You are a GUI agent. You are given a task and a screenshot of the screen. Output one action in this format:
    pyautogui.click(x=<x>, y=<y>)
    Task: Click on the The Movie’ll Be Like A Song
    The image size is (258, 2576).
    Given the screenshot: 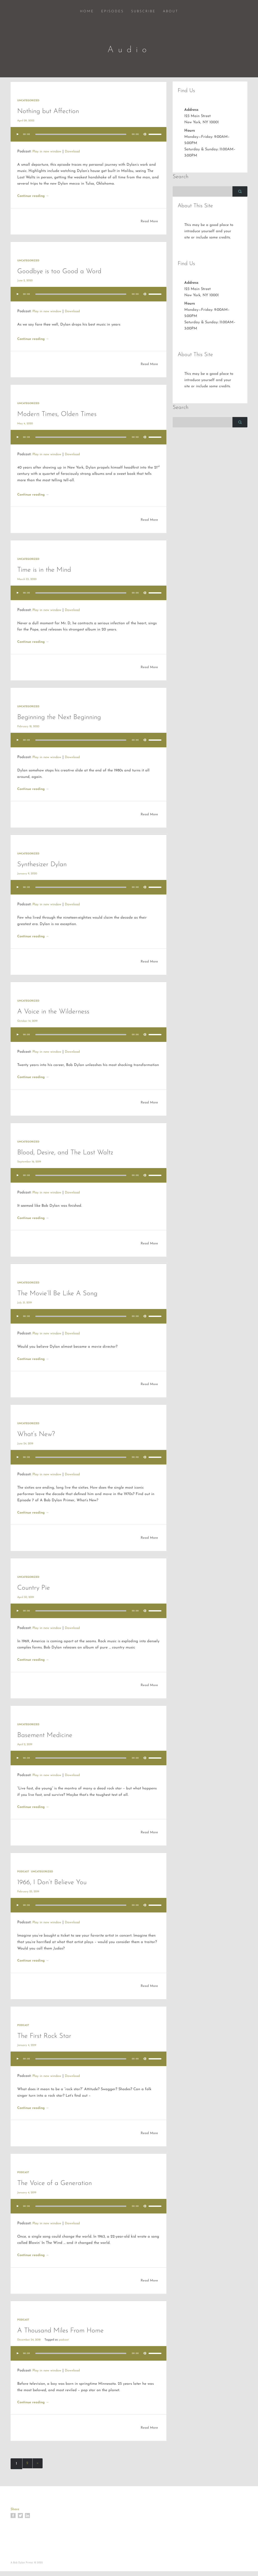 What is the action you would take?
    pyautogui.click(x=62, y=1295)
    